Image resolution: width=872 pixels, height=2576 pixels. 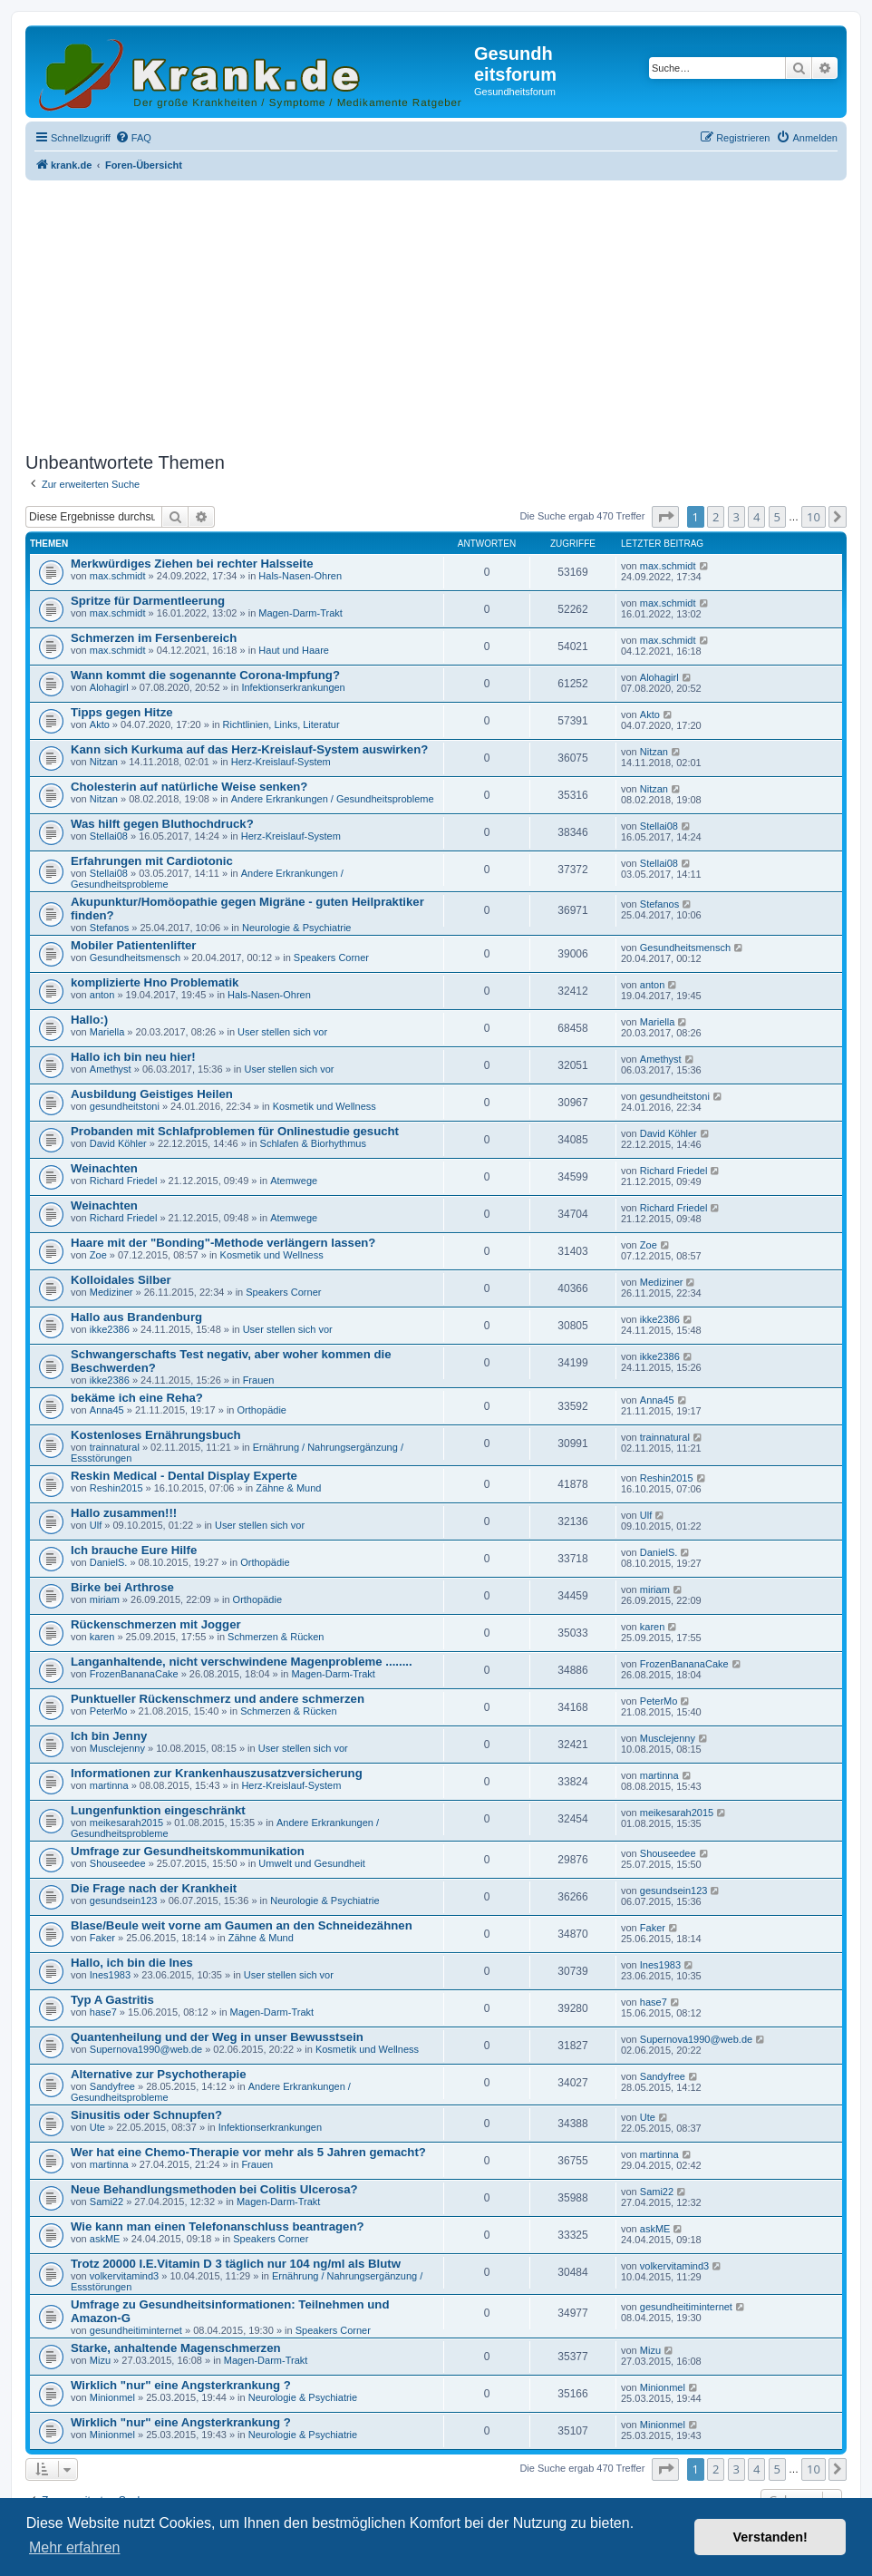 I want to click on Kann sich Kurkuma auf das Herz-Kreislauf-System auswirken?, so click(x=249, y=749).